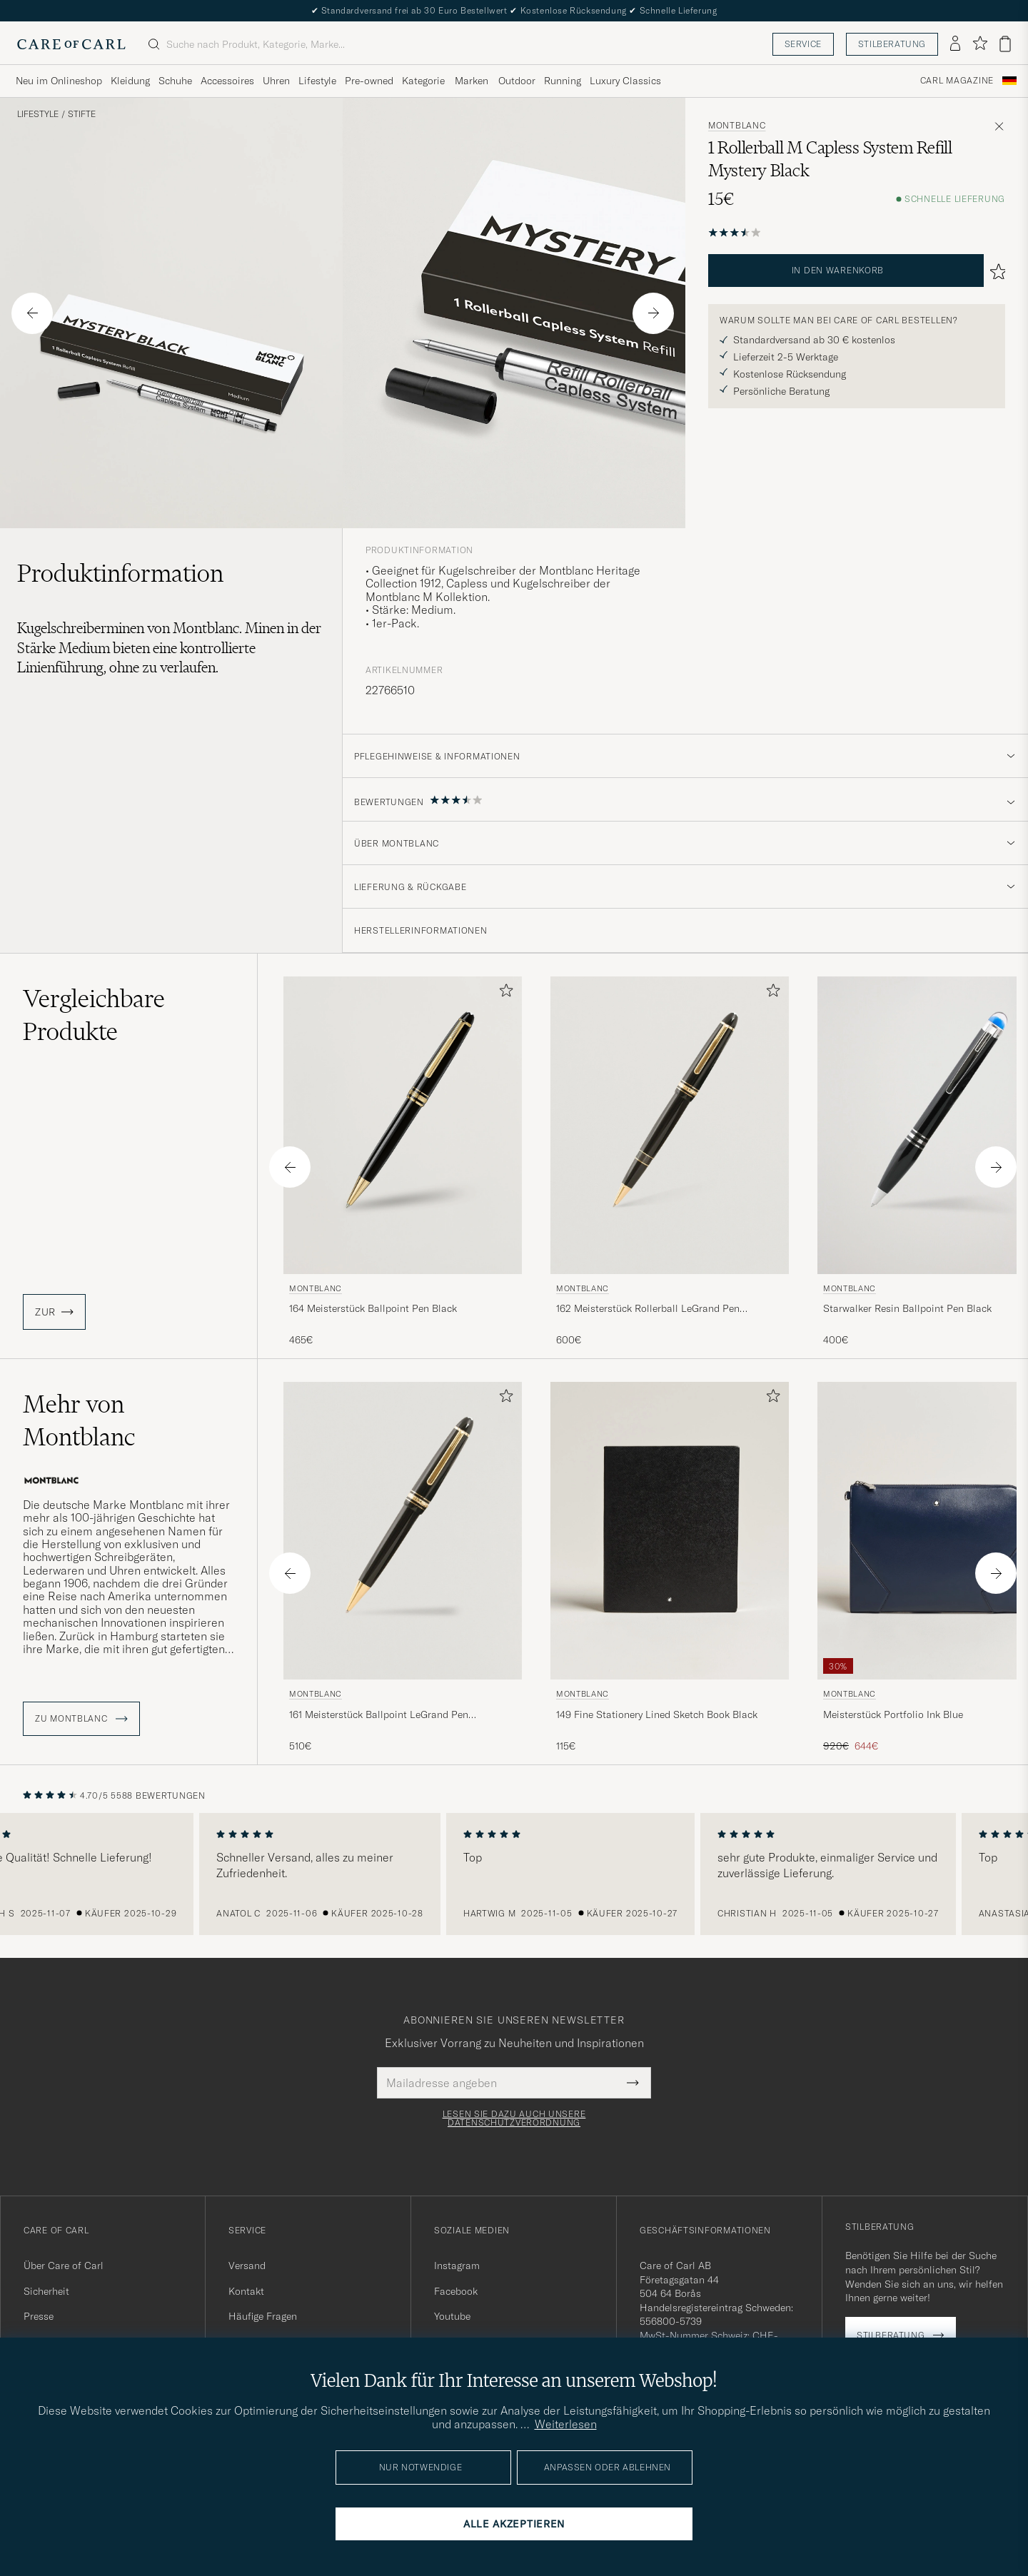 This screenshot has width=1028, height=2576. What do you see at coordinates (94, 1015) in the screenshot?
I see `Vergleichbare` at bounding box center [94, 1015].